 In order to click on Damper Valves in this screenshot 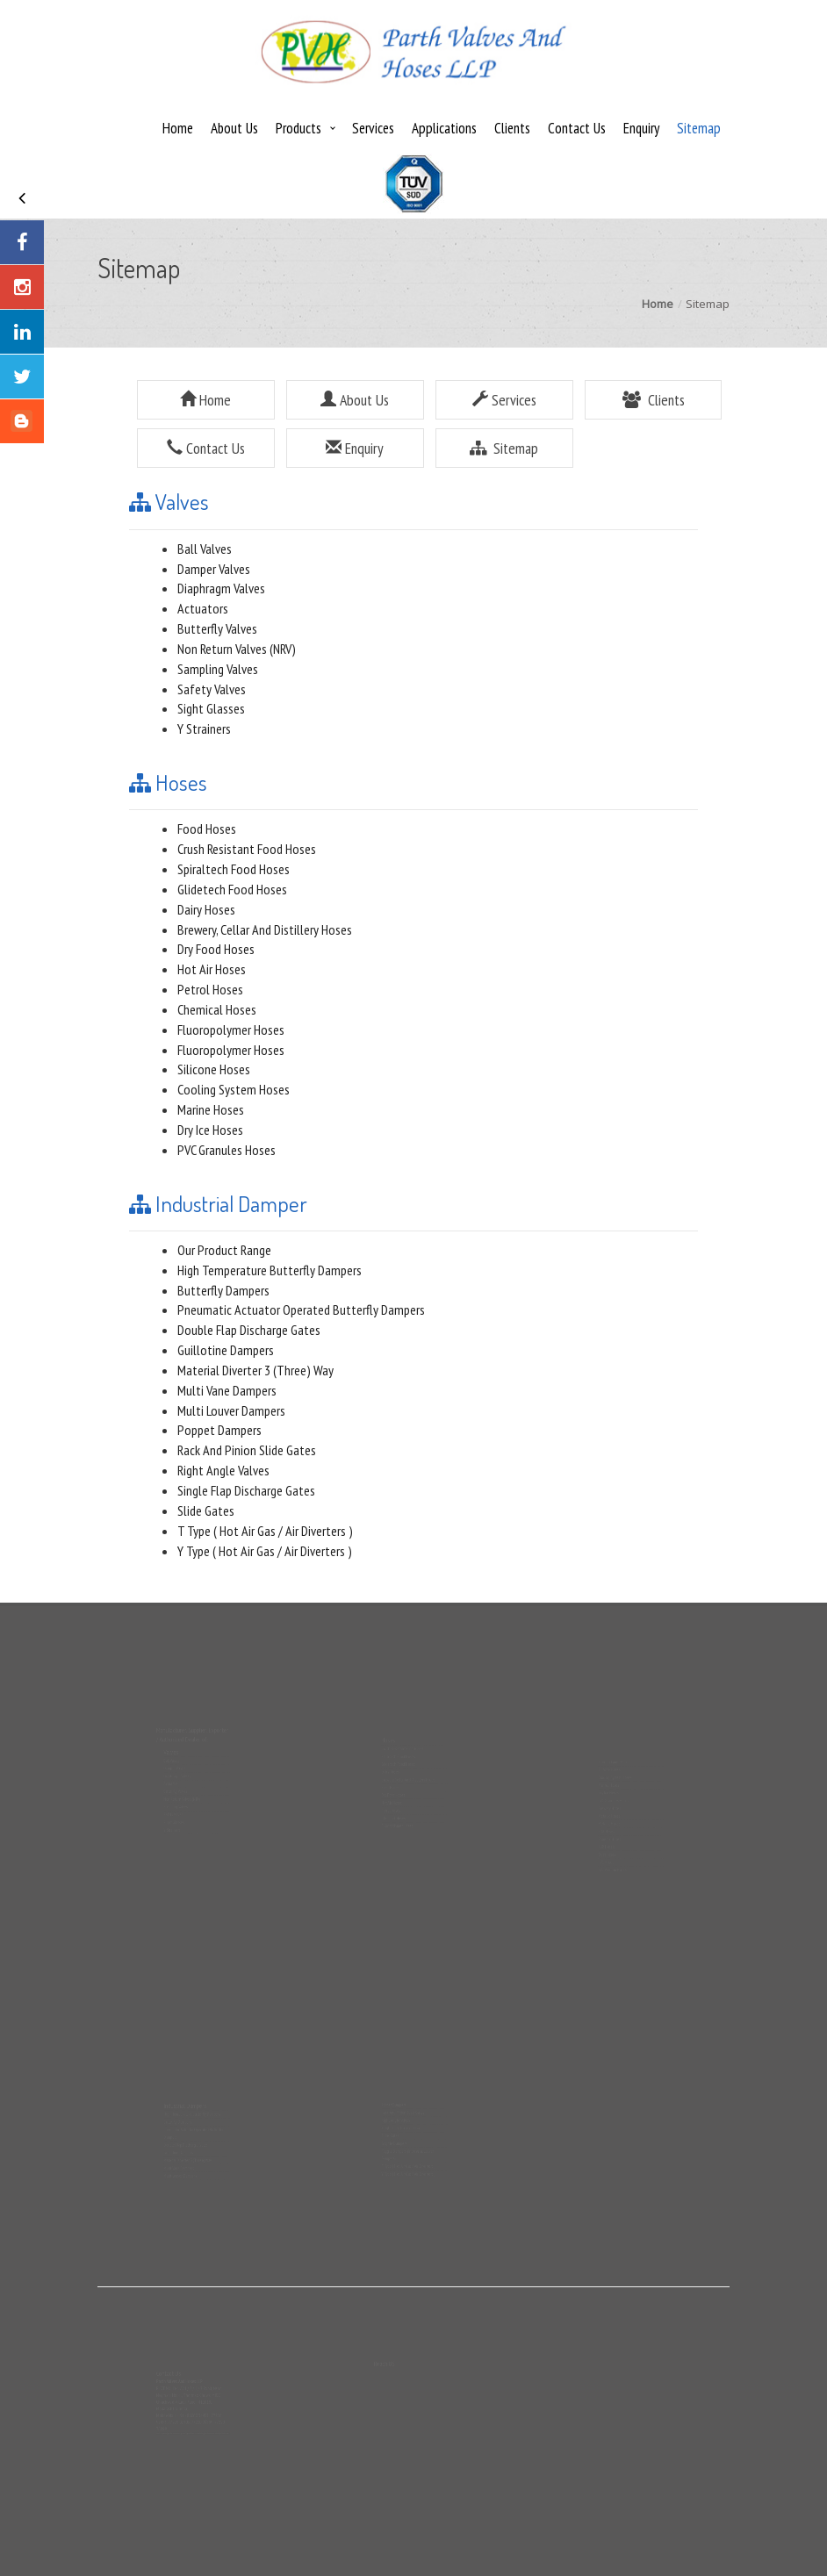, I will do `click(213, 569)`.